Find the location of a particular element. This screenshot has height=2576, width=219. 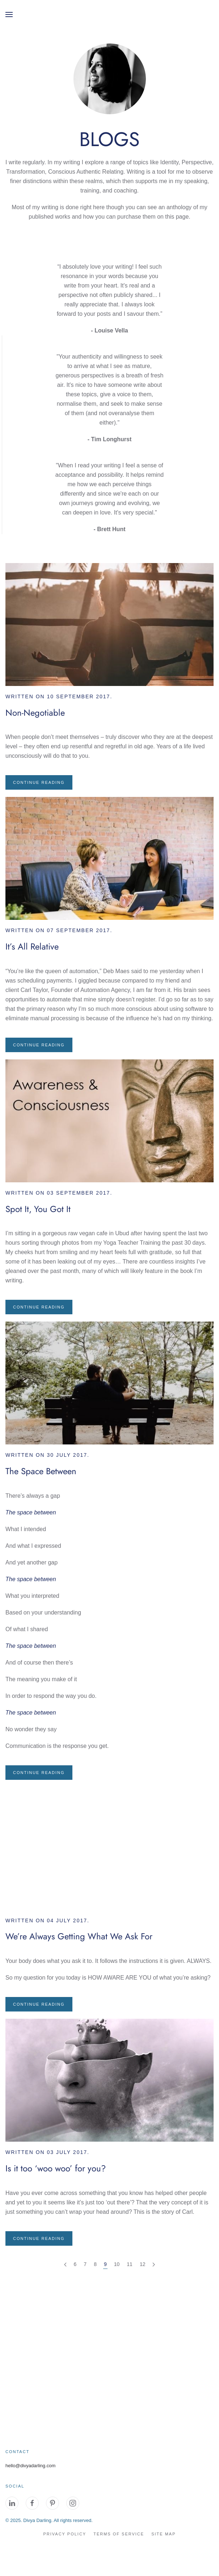

Non-Negotiable is located at coordinates (35, 712).